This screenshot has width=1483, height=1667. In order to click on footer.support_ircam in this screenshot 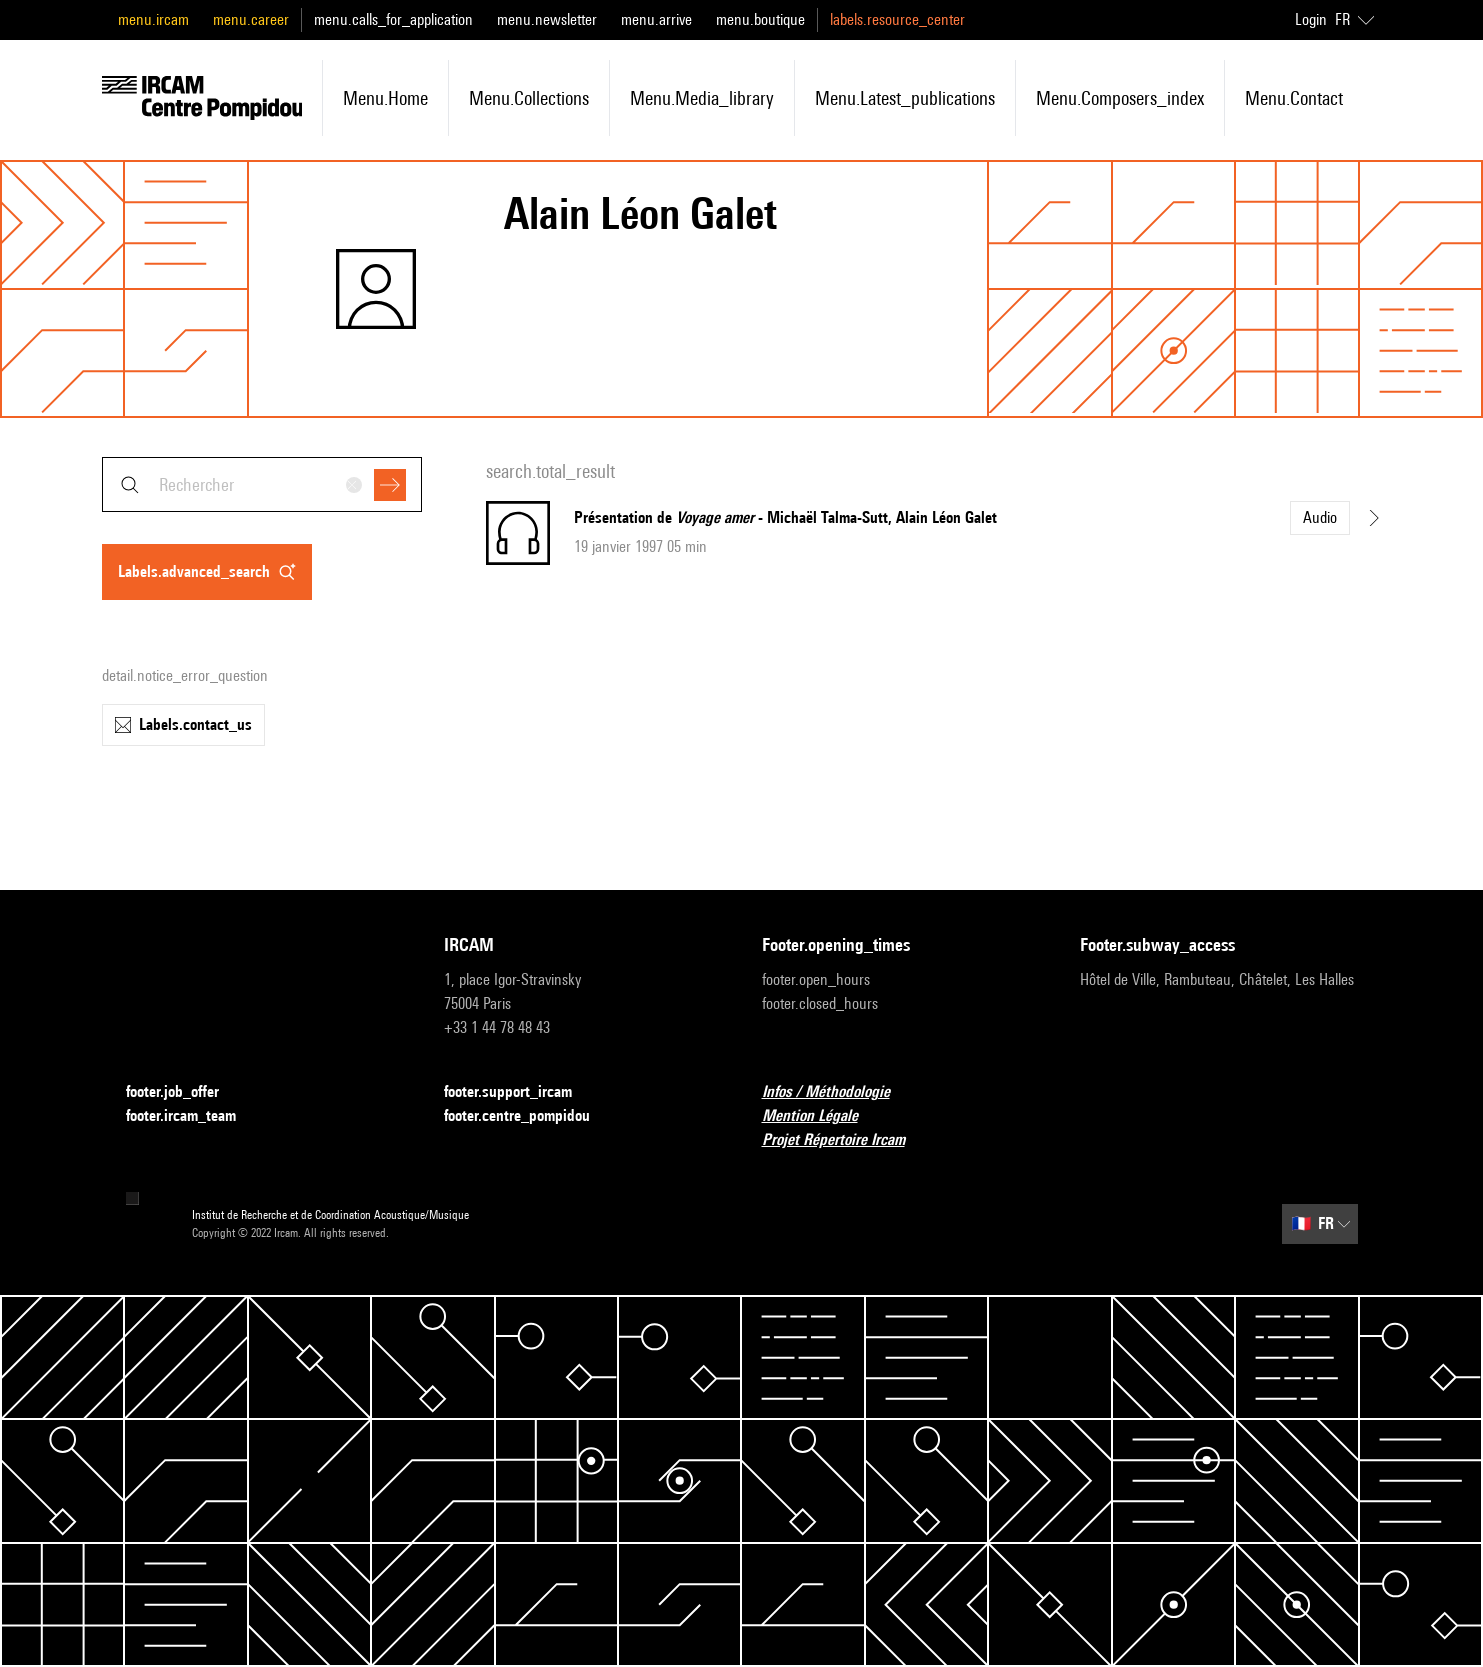, I will do `click(520, 1092)`.